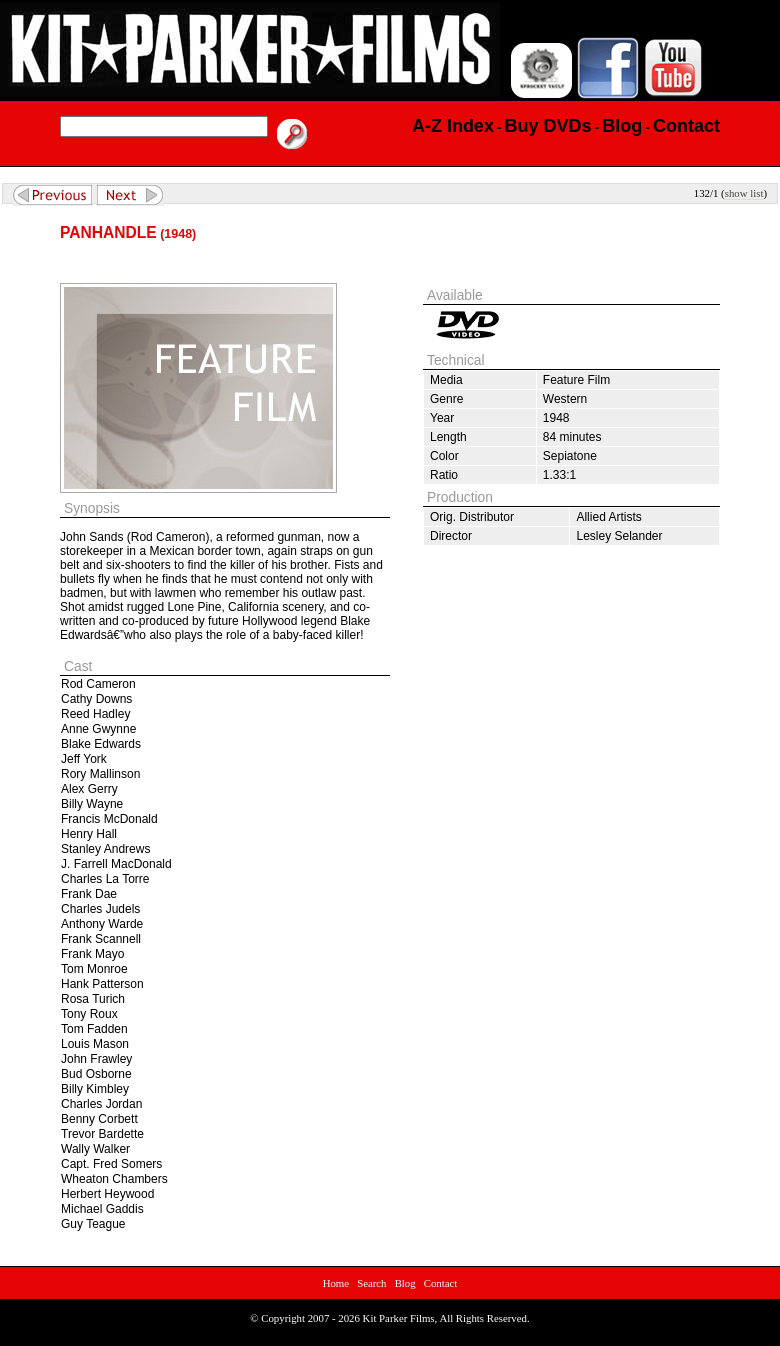  I want to click on Blog, so click(405, 1283).